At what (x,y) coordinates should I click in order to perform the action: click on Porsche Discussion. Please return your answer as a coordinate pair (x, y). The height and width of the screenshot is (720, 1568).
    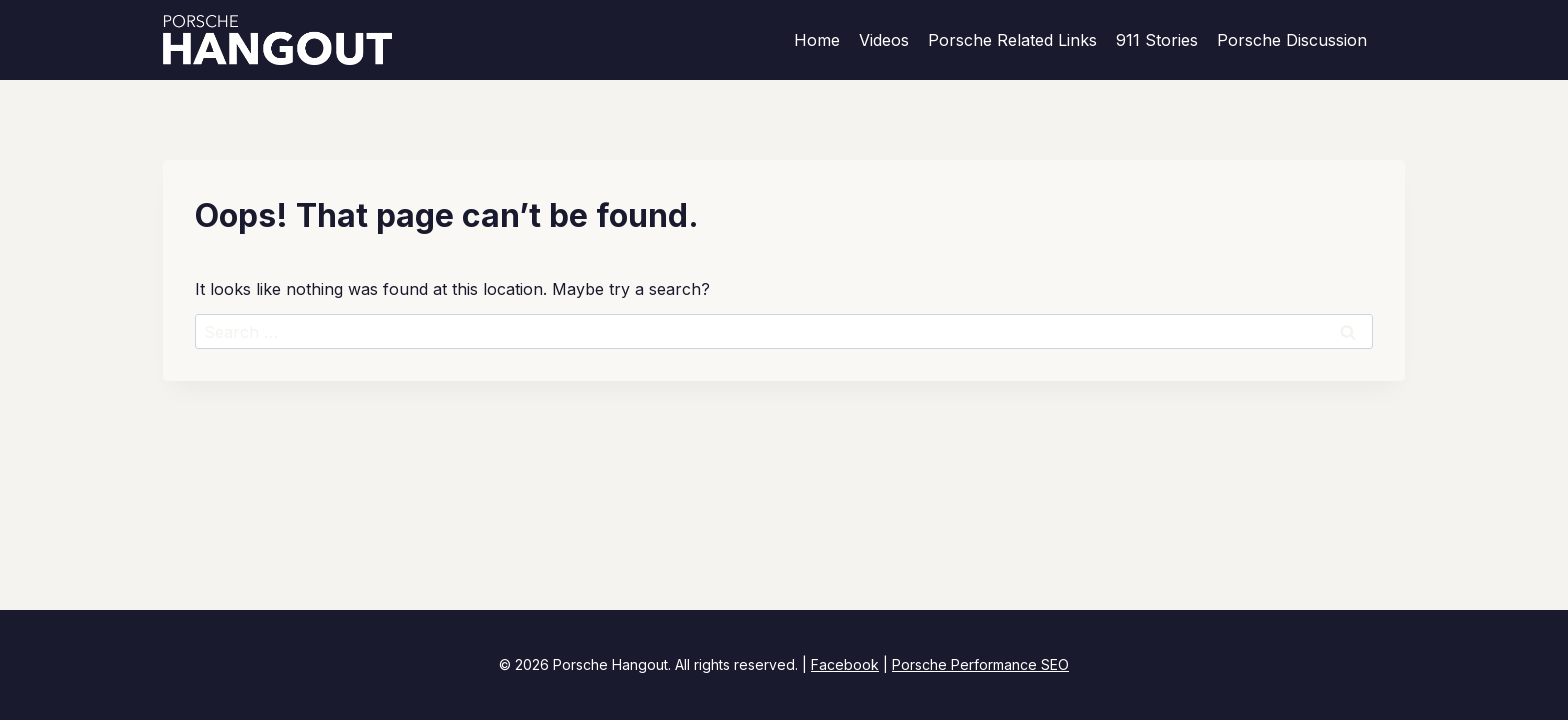
    Looking at the image, I should click on (1292, 40).